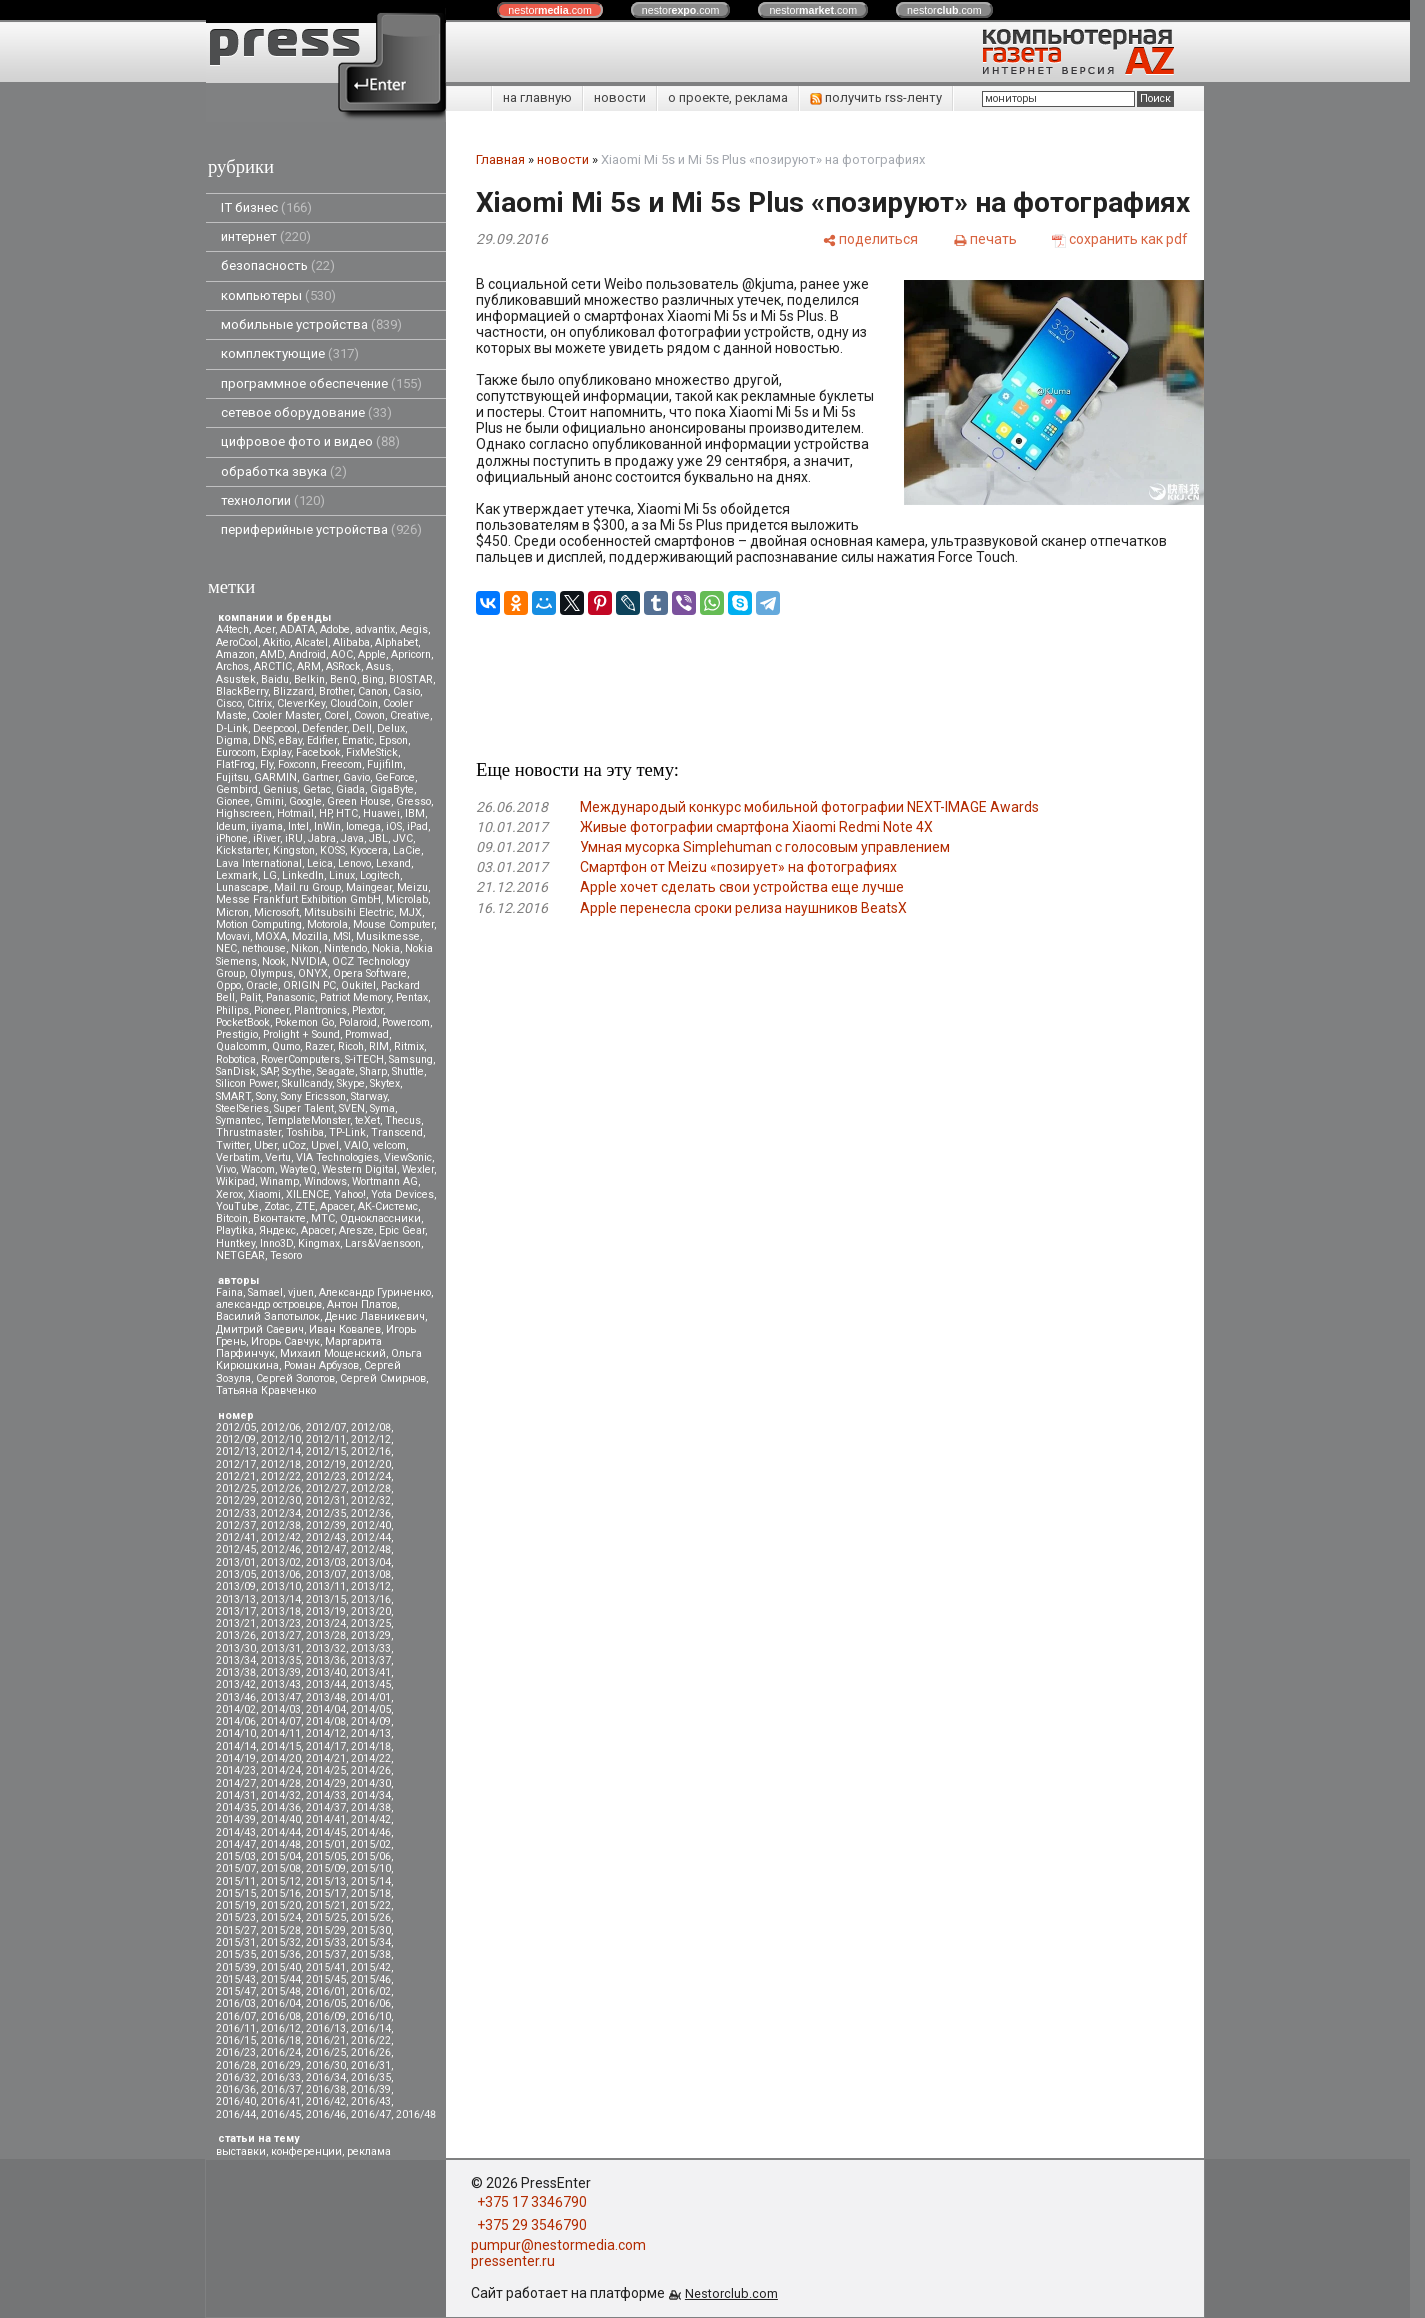  What do you see at coordinates (326, 1721) in the screenshot?
I see `2014/08` at bounding box center [326, 1721].